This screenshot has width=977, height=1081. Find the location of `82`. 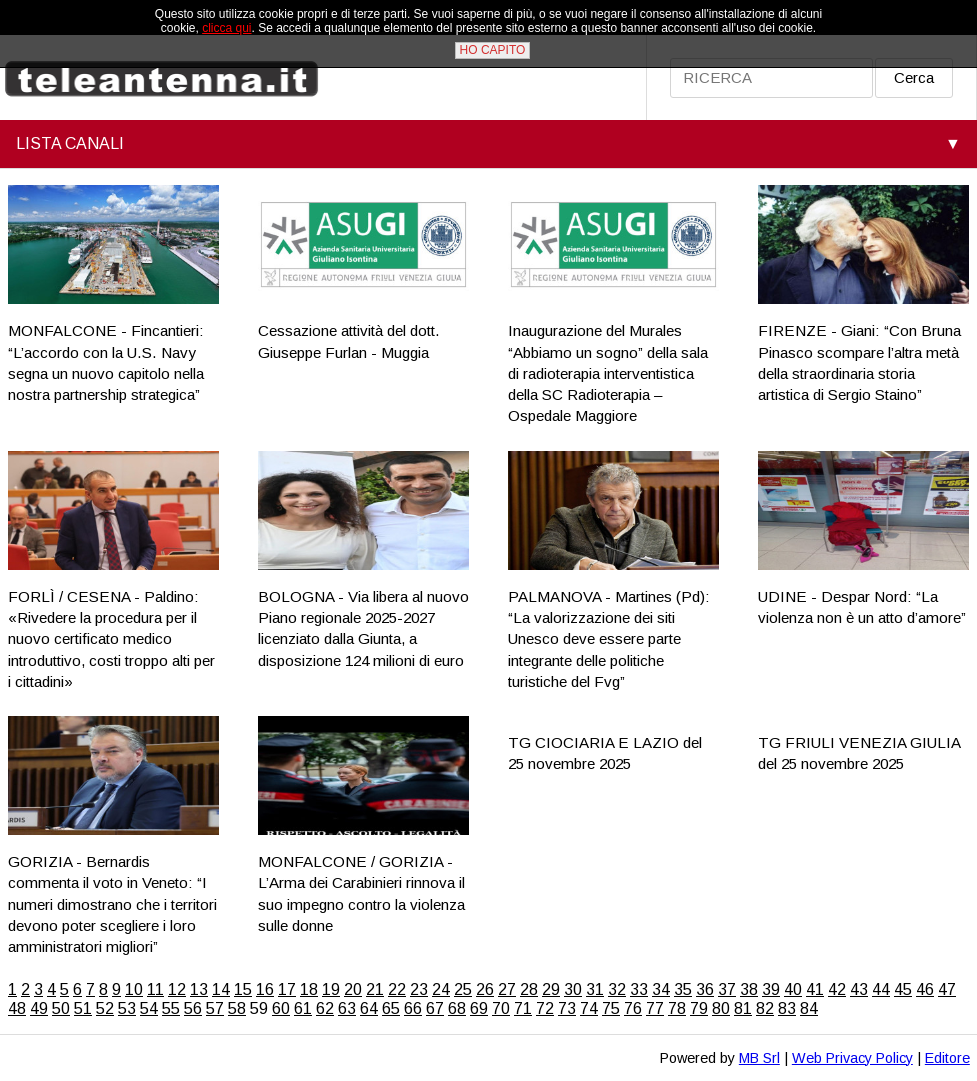

82 is located at coordinates (765, 1008).